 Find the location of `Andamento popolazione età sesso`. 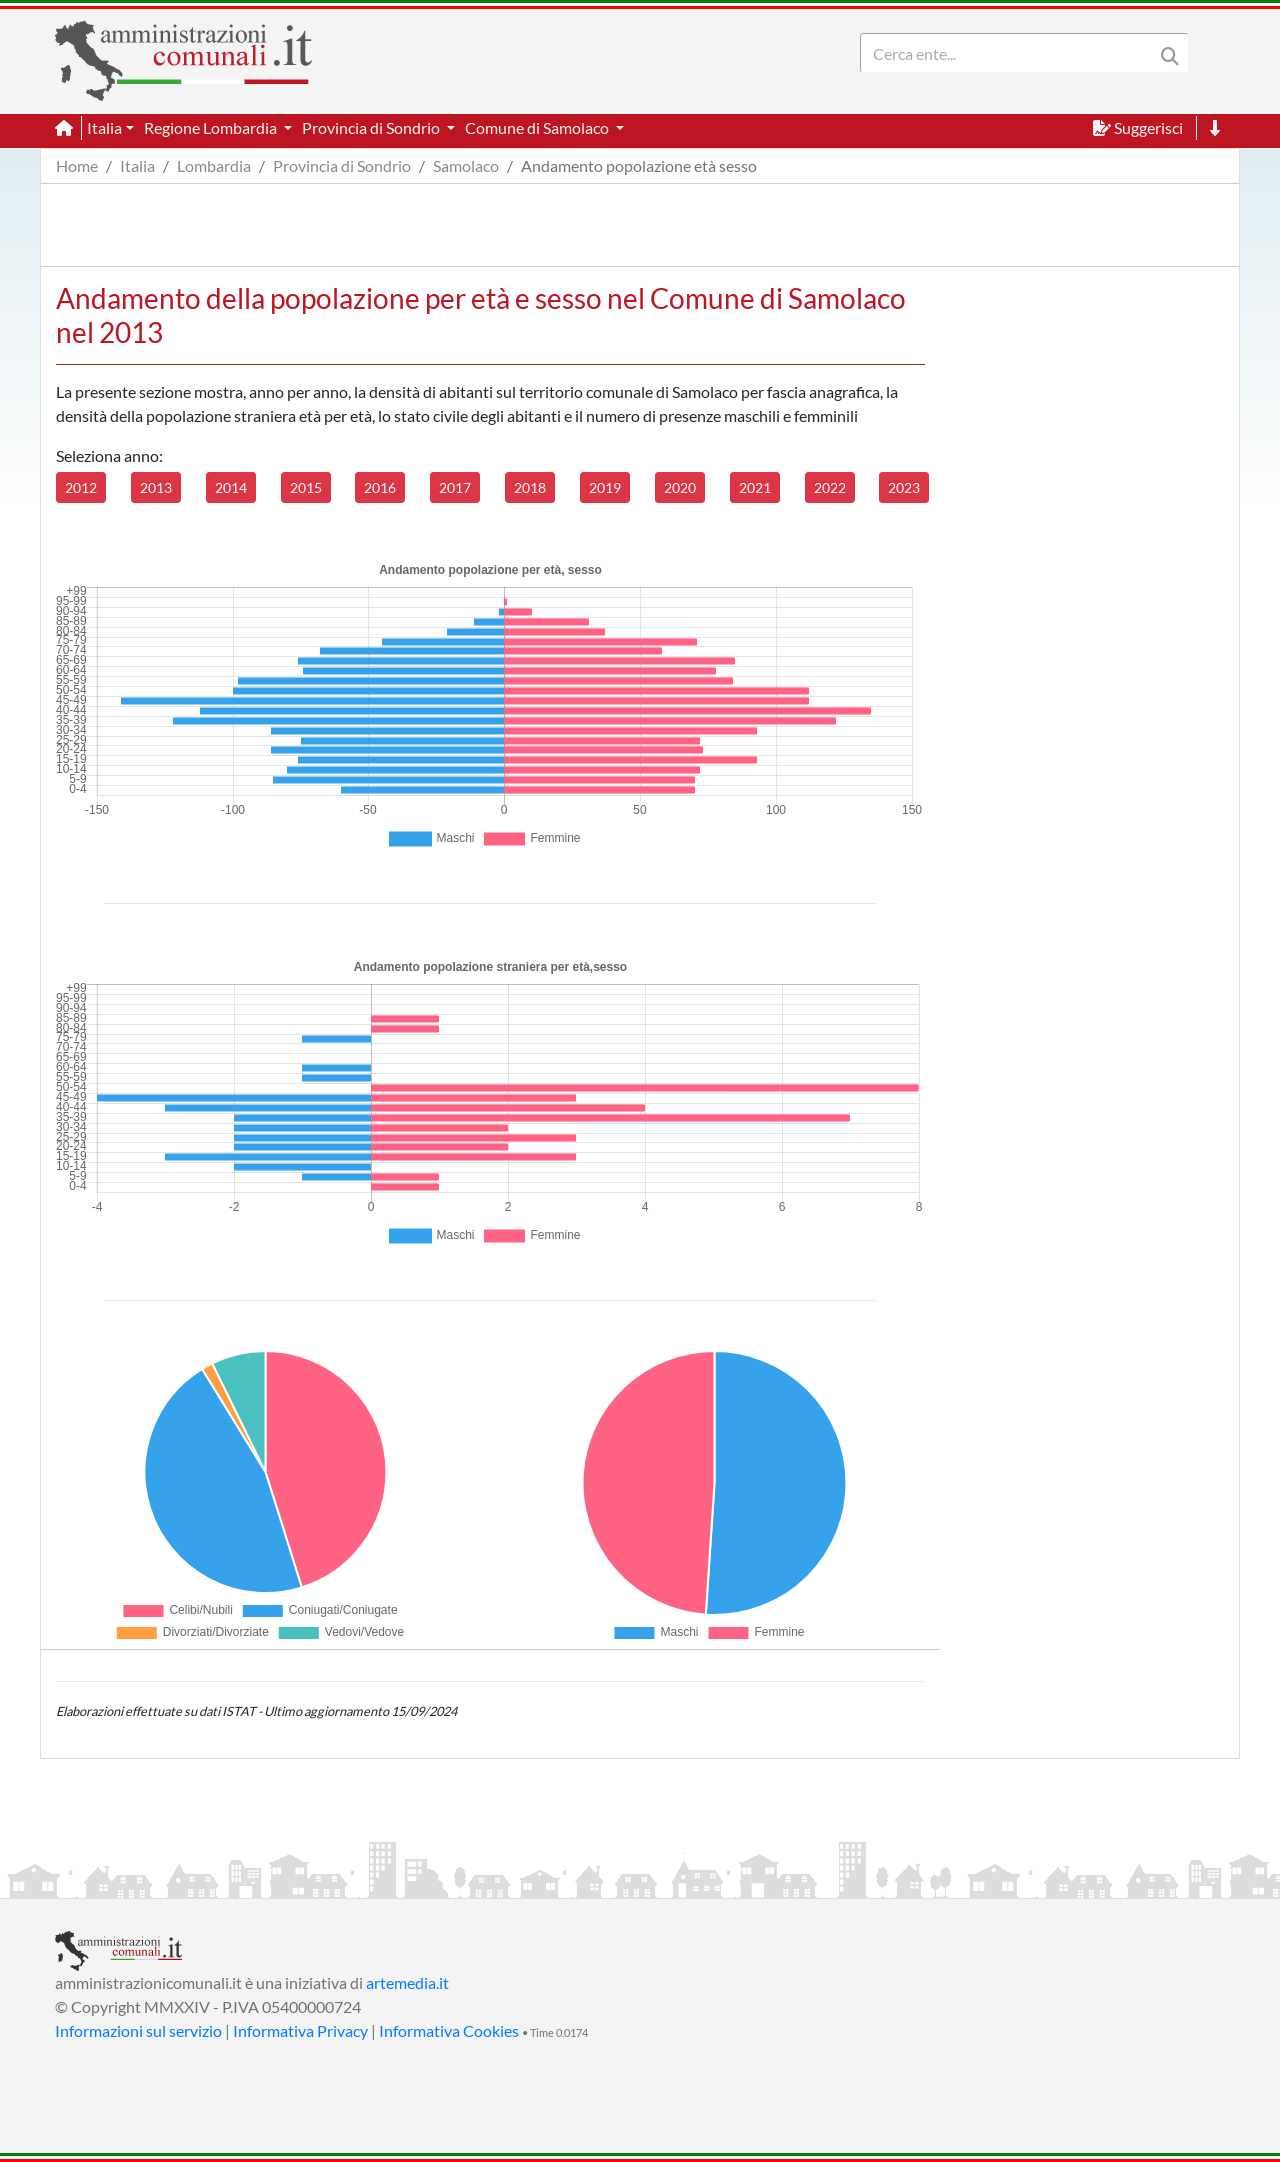

Andamento popolazione età sesso is located at coordinates (639, 165).